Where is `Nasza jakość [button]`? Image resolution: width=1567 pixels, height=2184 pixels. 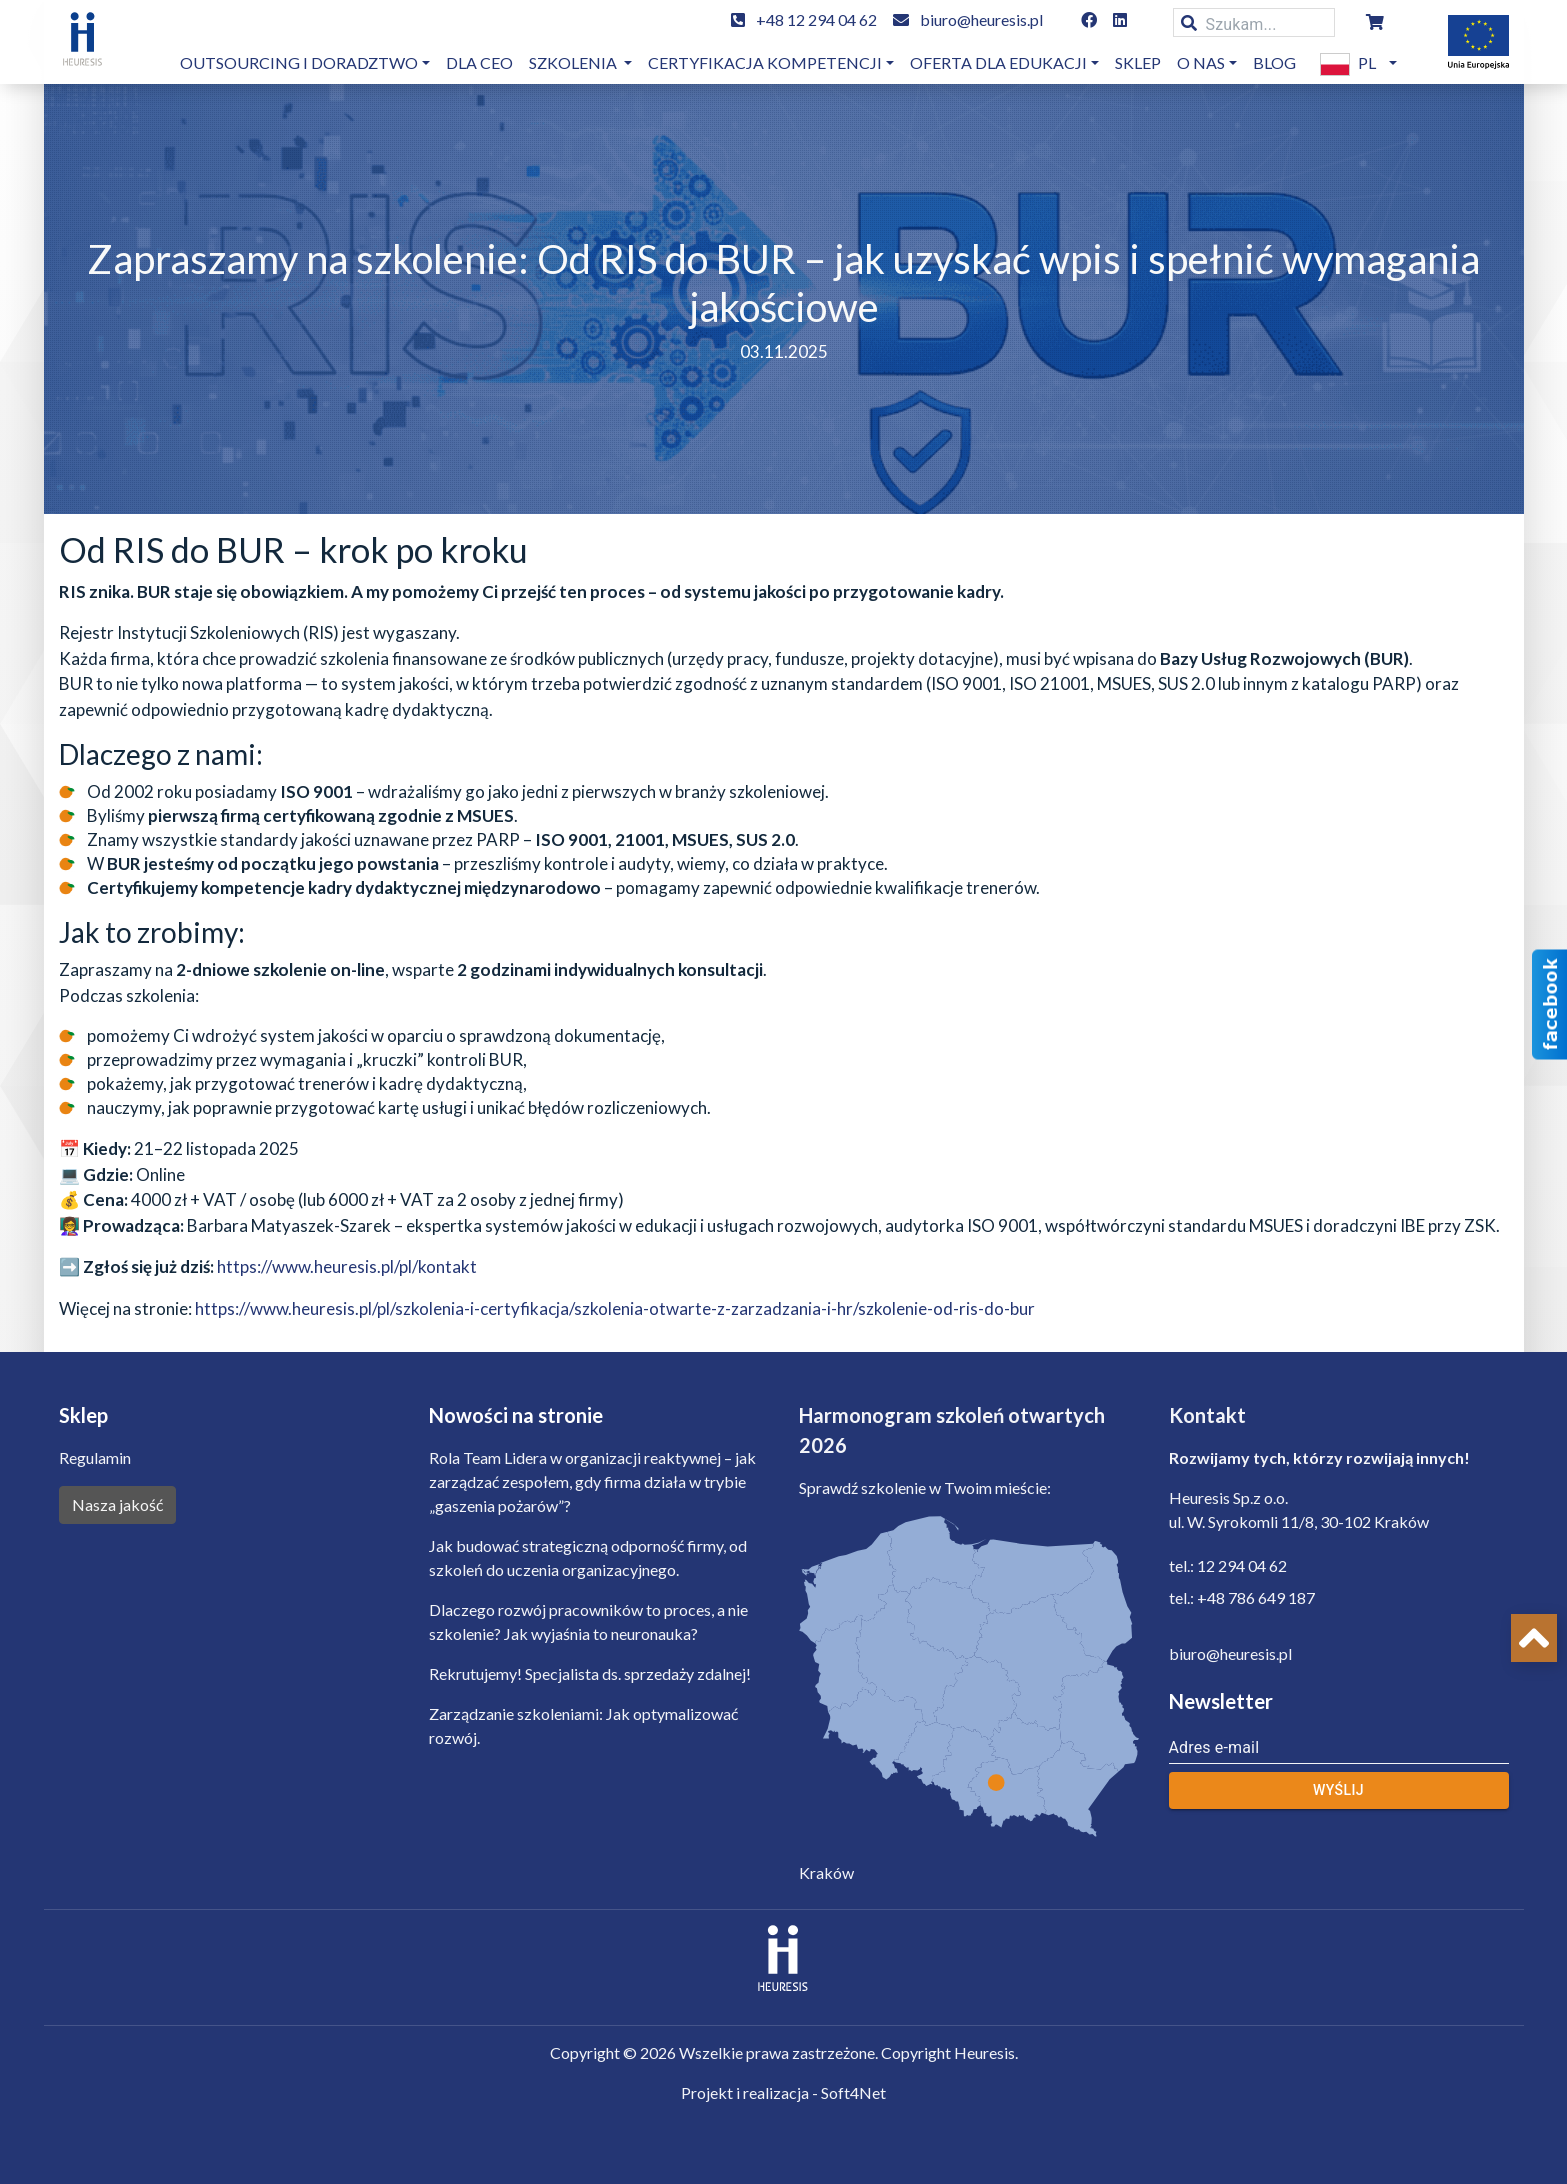 Nasza jakość [button] is located at coordinates (117, 1504).